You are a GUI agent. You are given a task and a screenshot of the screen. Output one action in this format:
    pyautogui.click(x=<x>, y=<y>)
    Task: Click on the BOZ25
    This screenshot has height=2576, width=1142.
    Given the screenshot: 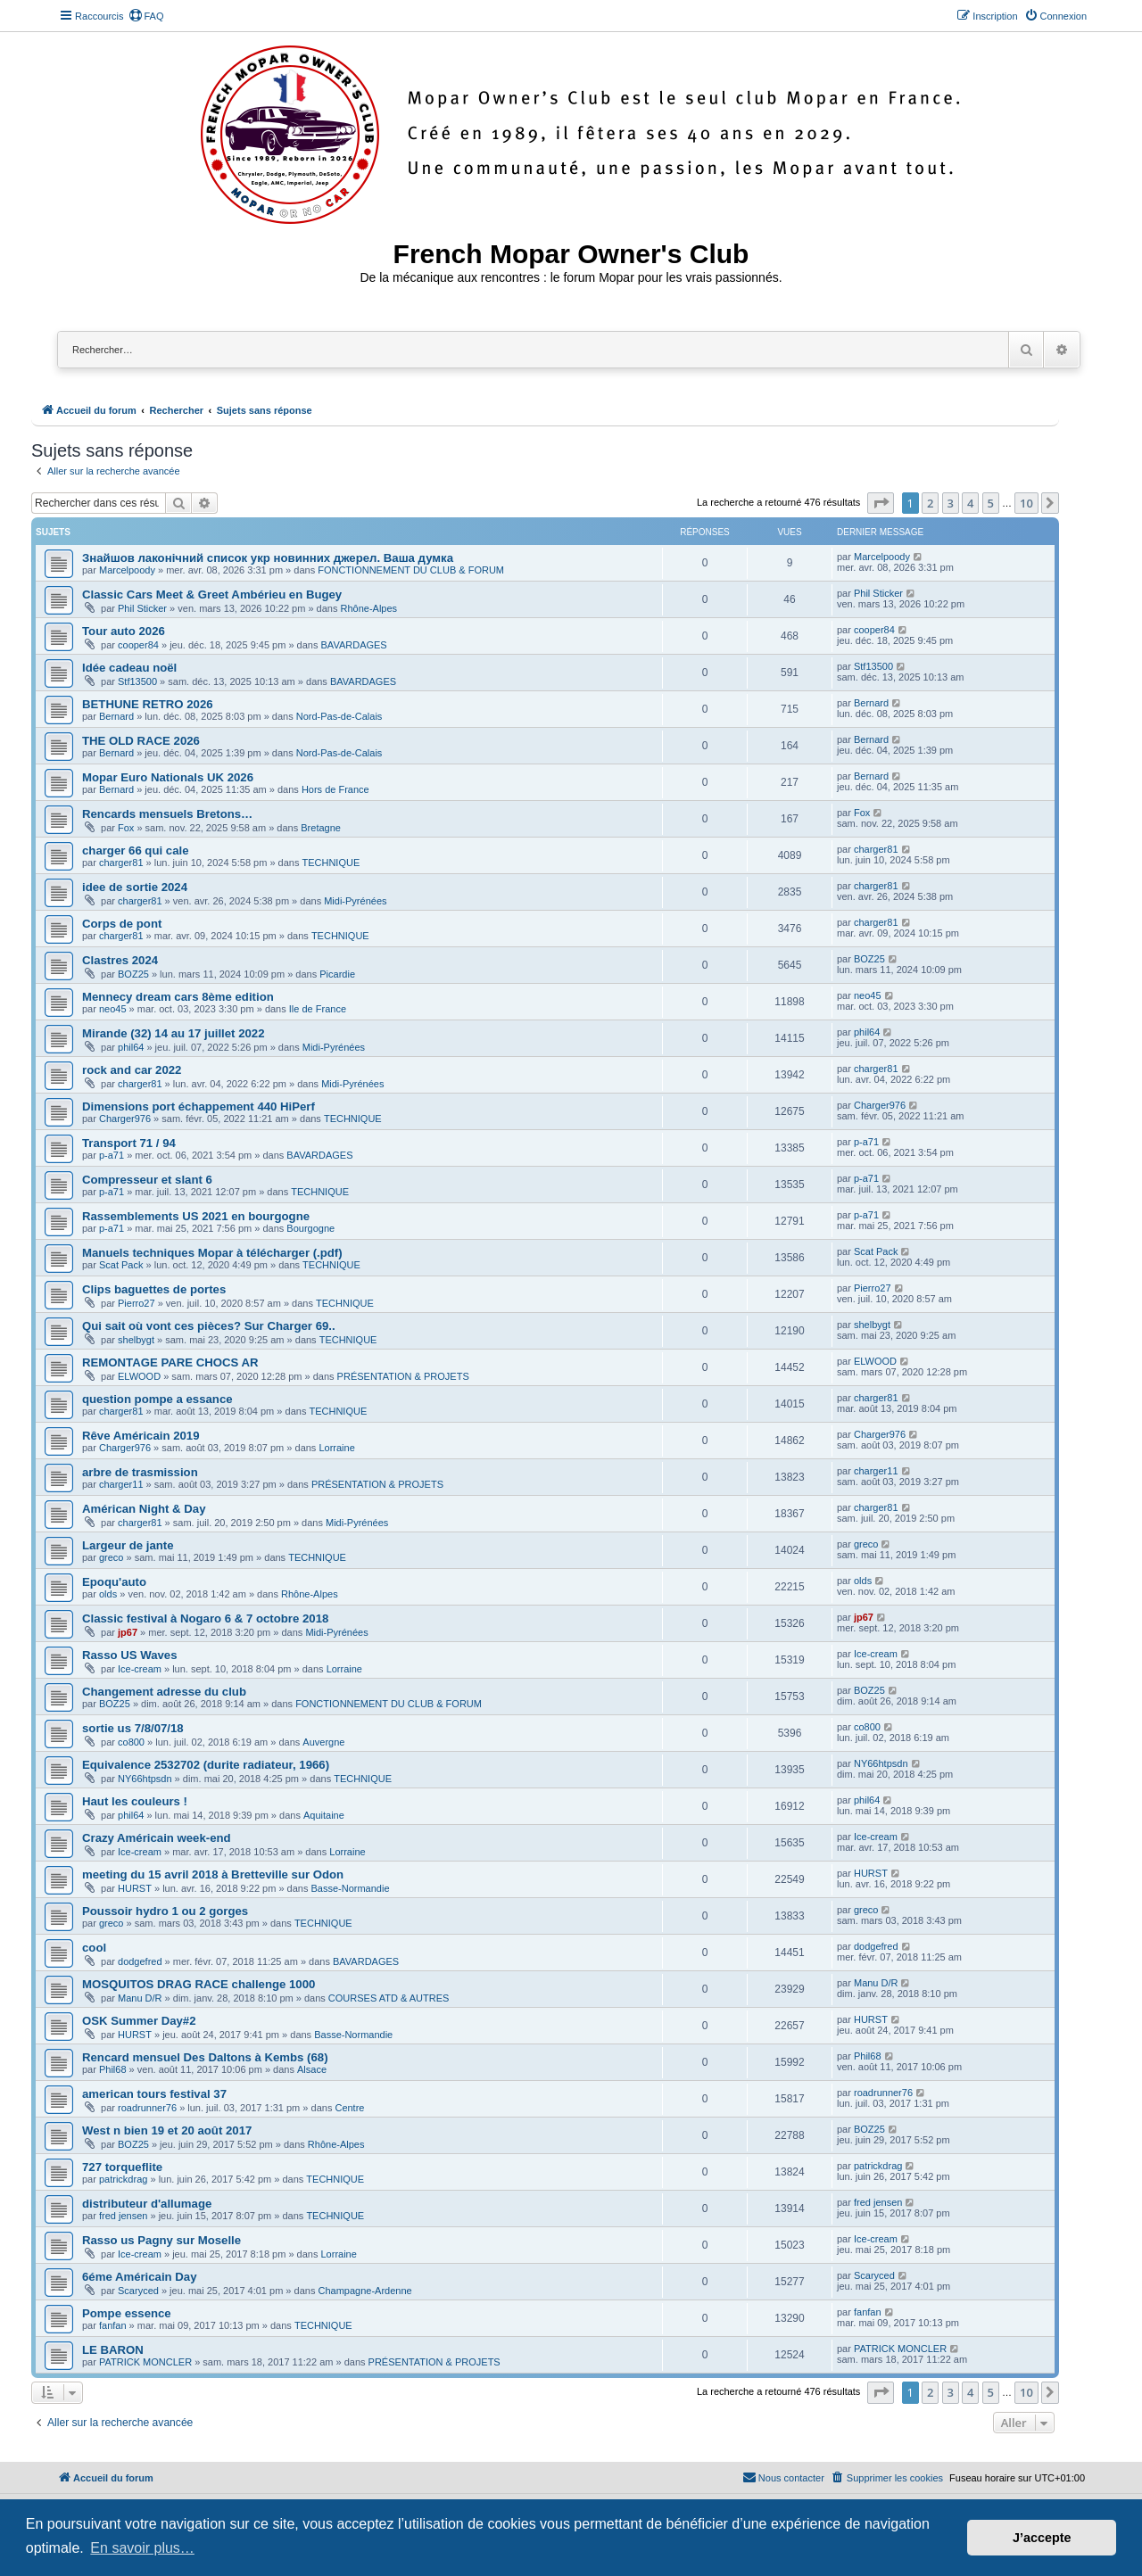 What is the action you would take?
    pyautogui.click(x=133, y=974)
    